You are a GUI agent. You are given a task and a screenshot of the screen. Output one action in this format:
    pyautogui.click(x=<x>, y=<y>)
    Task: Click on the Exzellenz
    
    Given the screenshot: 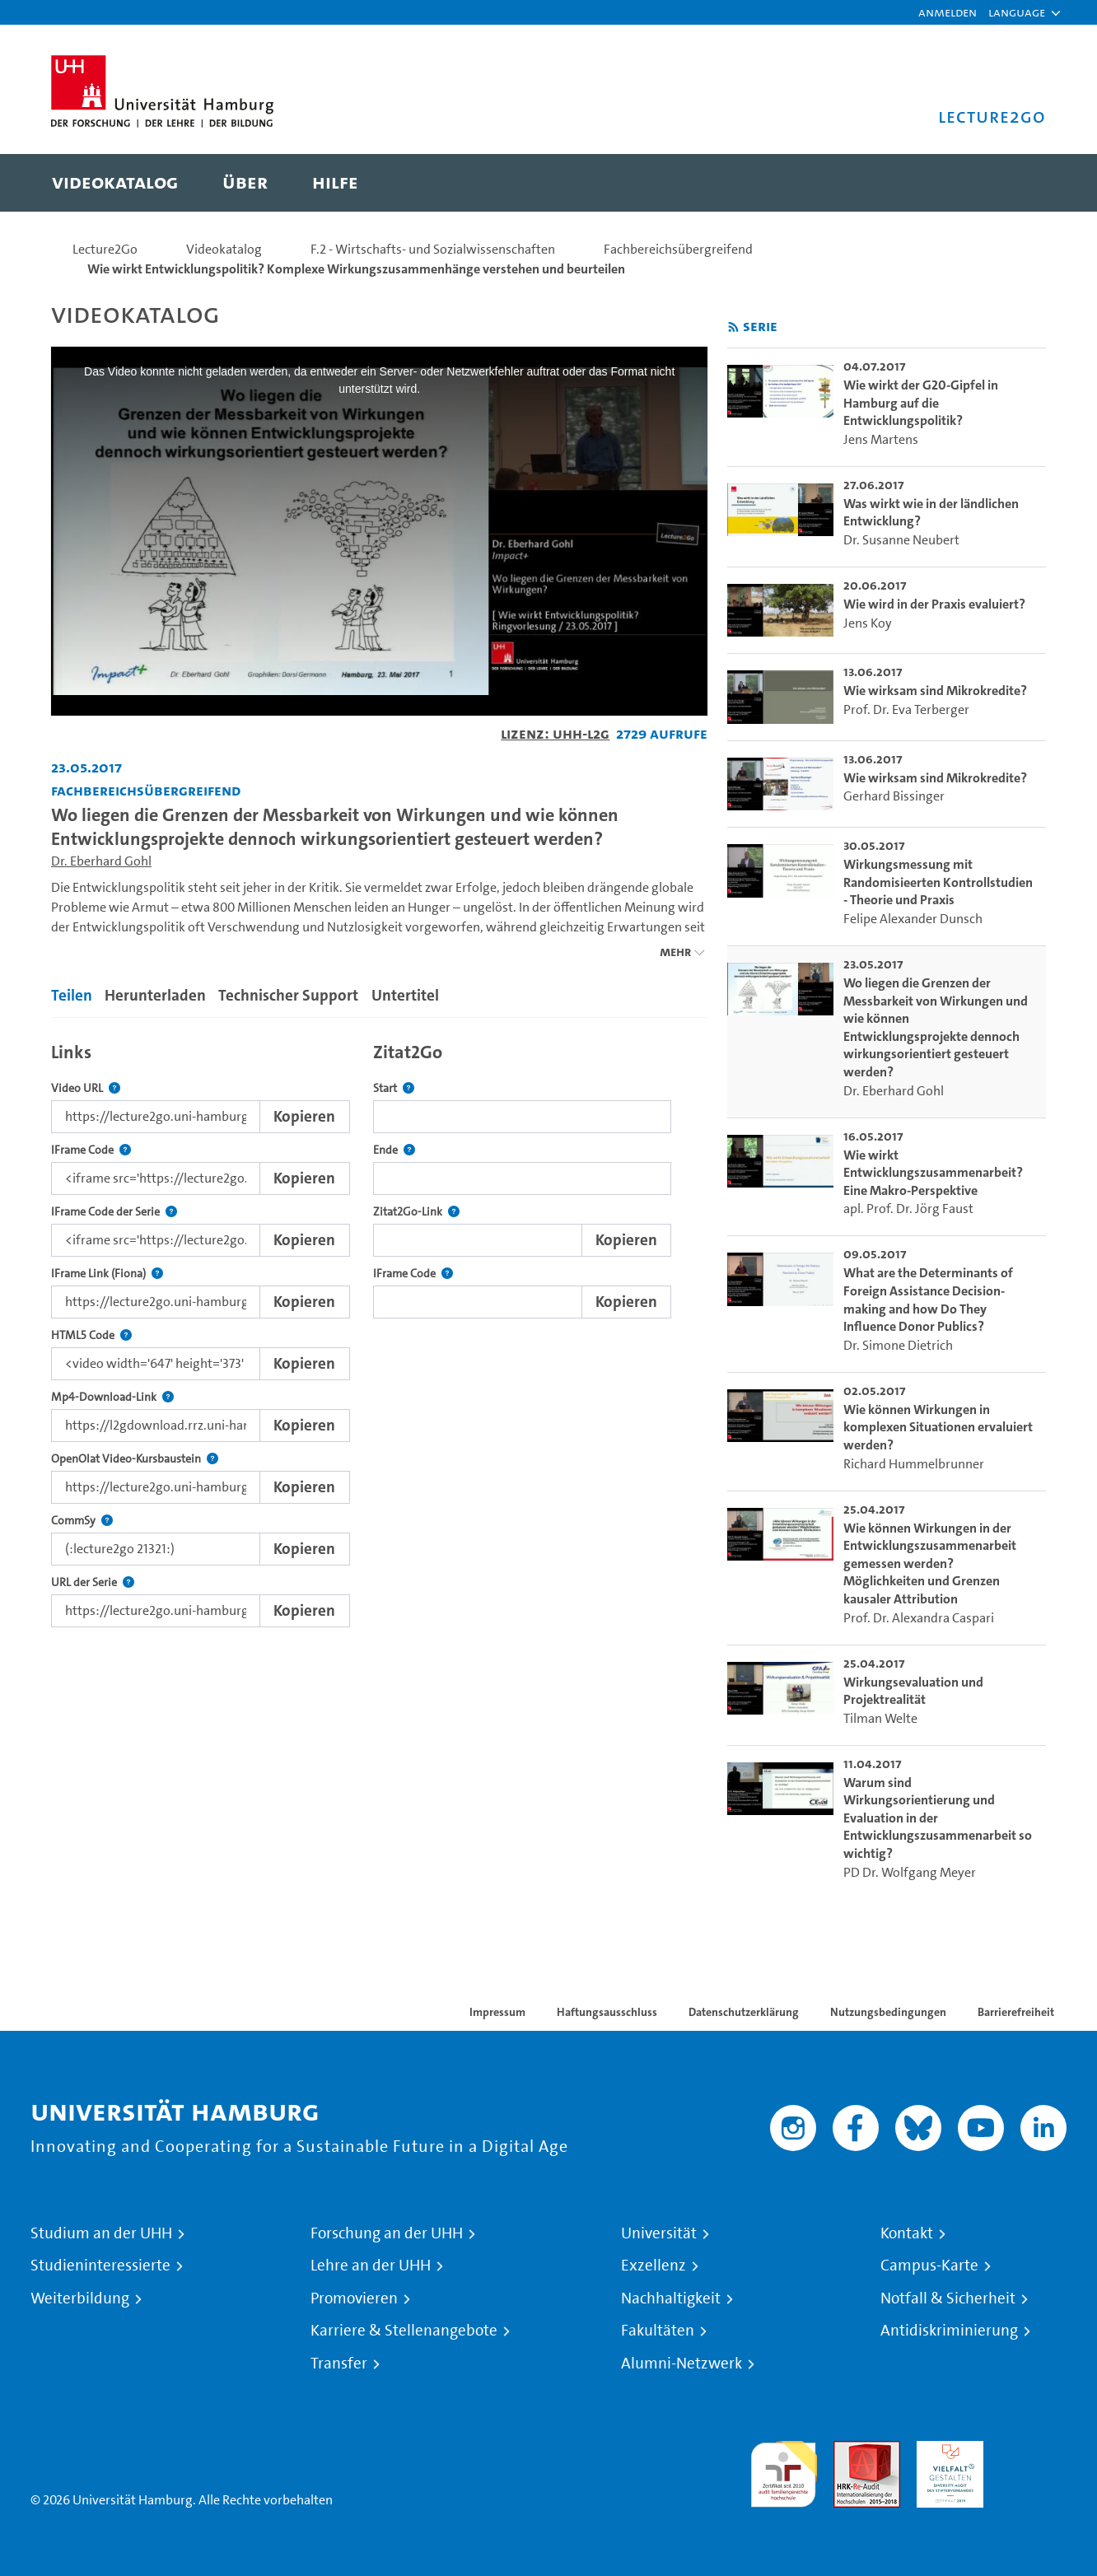 What is the action you would take?
    pyautogui.click(x=653, y=2265)
    